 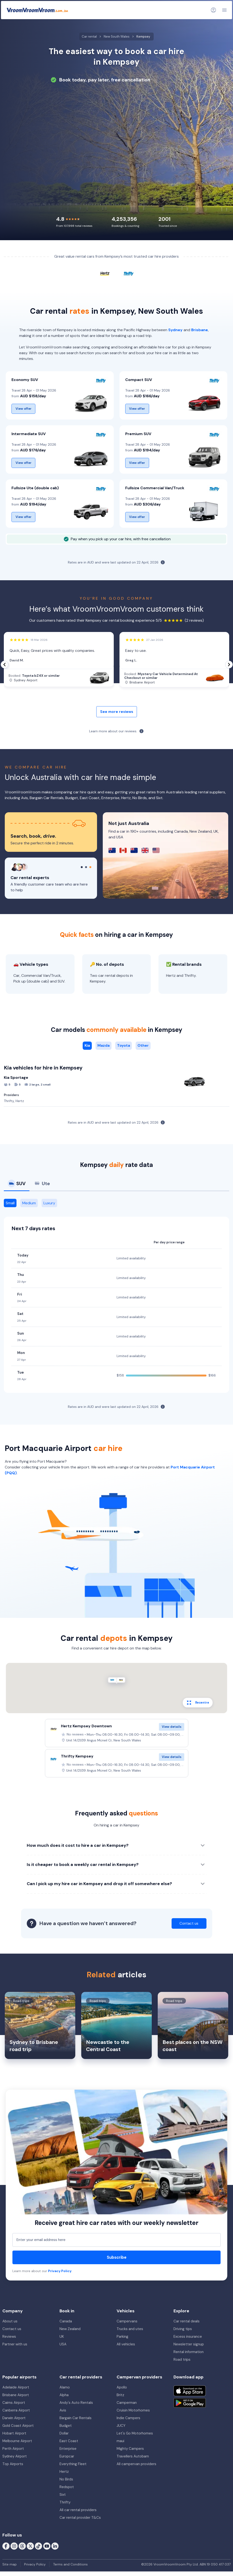 What do you see at coordinates (17, 2451) in the screenshot?
I see `Melbourne Airport` at bounding box center [17, 2451].